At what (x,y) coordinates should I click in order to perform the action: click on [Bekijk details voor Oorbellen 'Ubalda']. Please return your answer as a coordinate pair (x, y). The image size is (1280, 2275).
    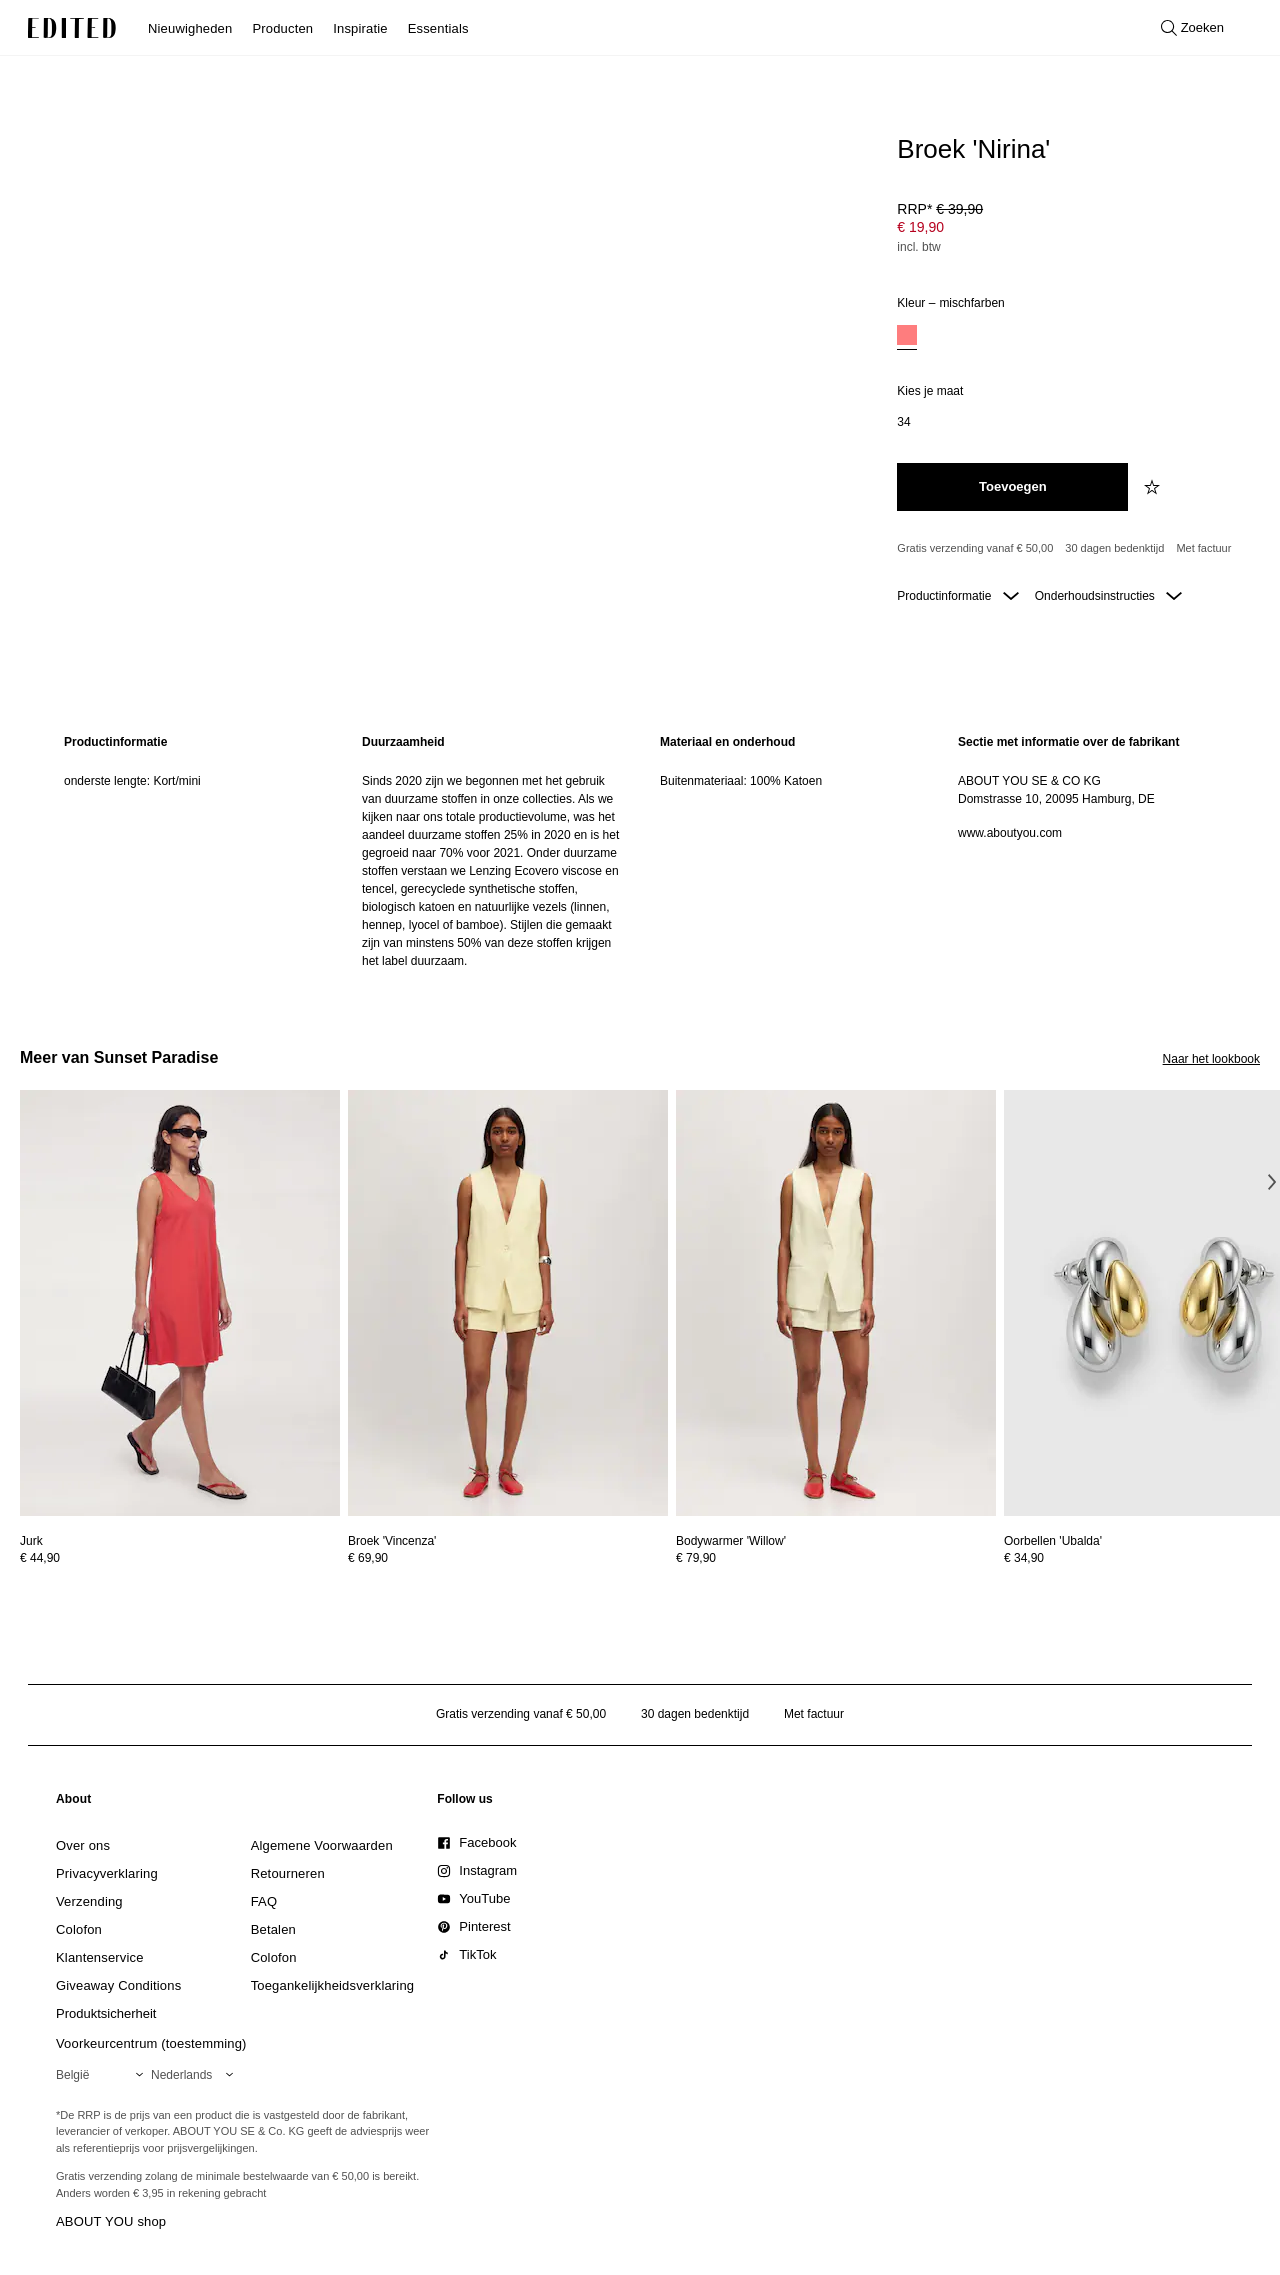
    Looking at the image, I should click on (1053, 1541).